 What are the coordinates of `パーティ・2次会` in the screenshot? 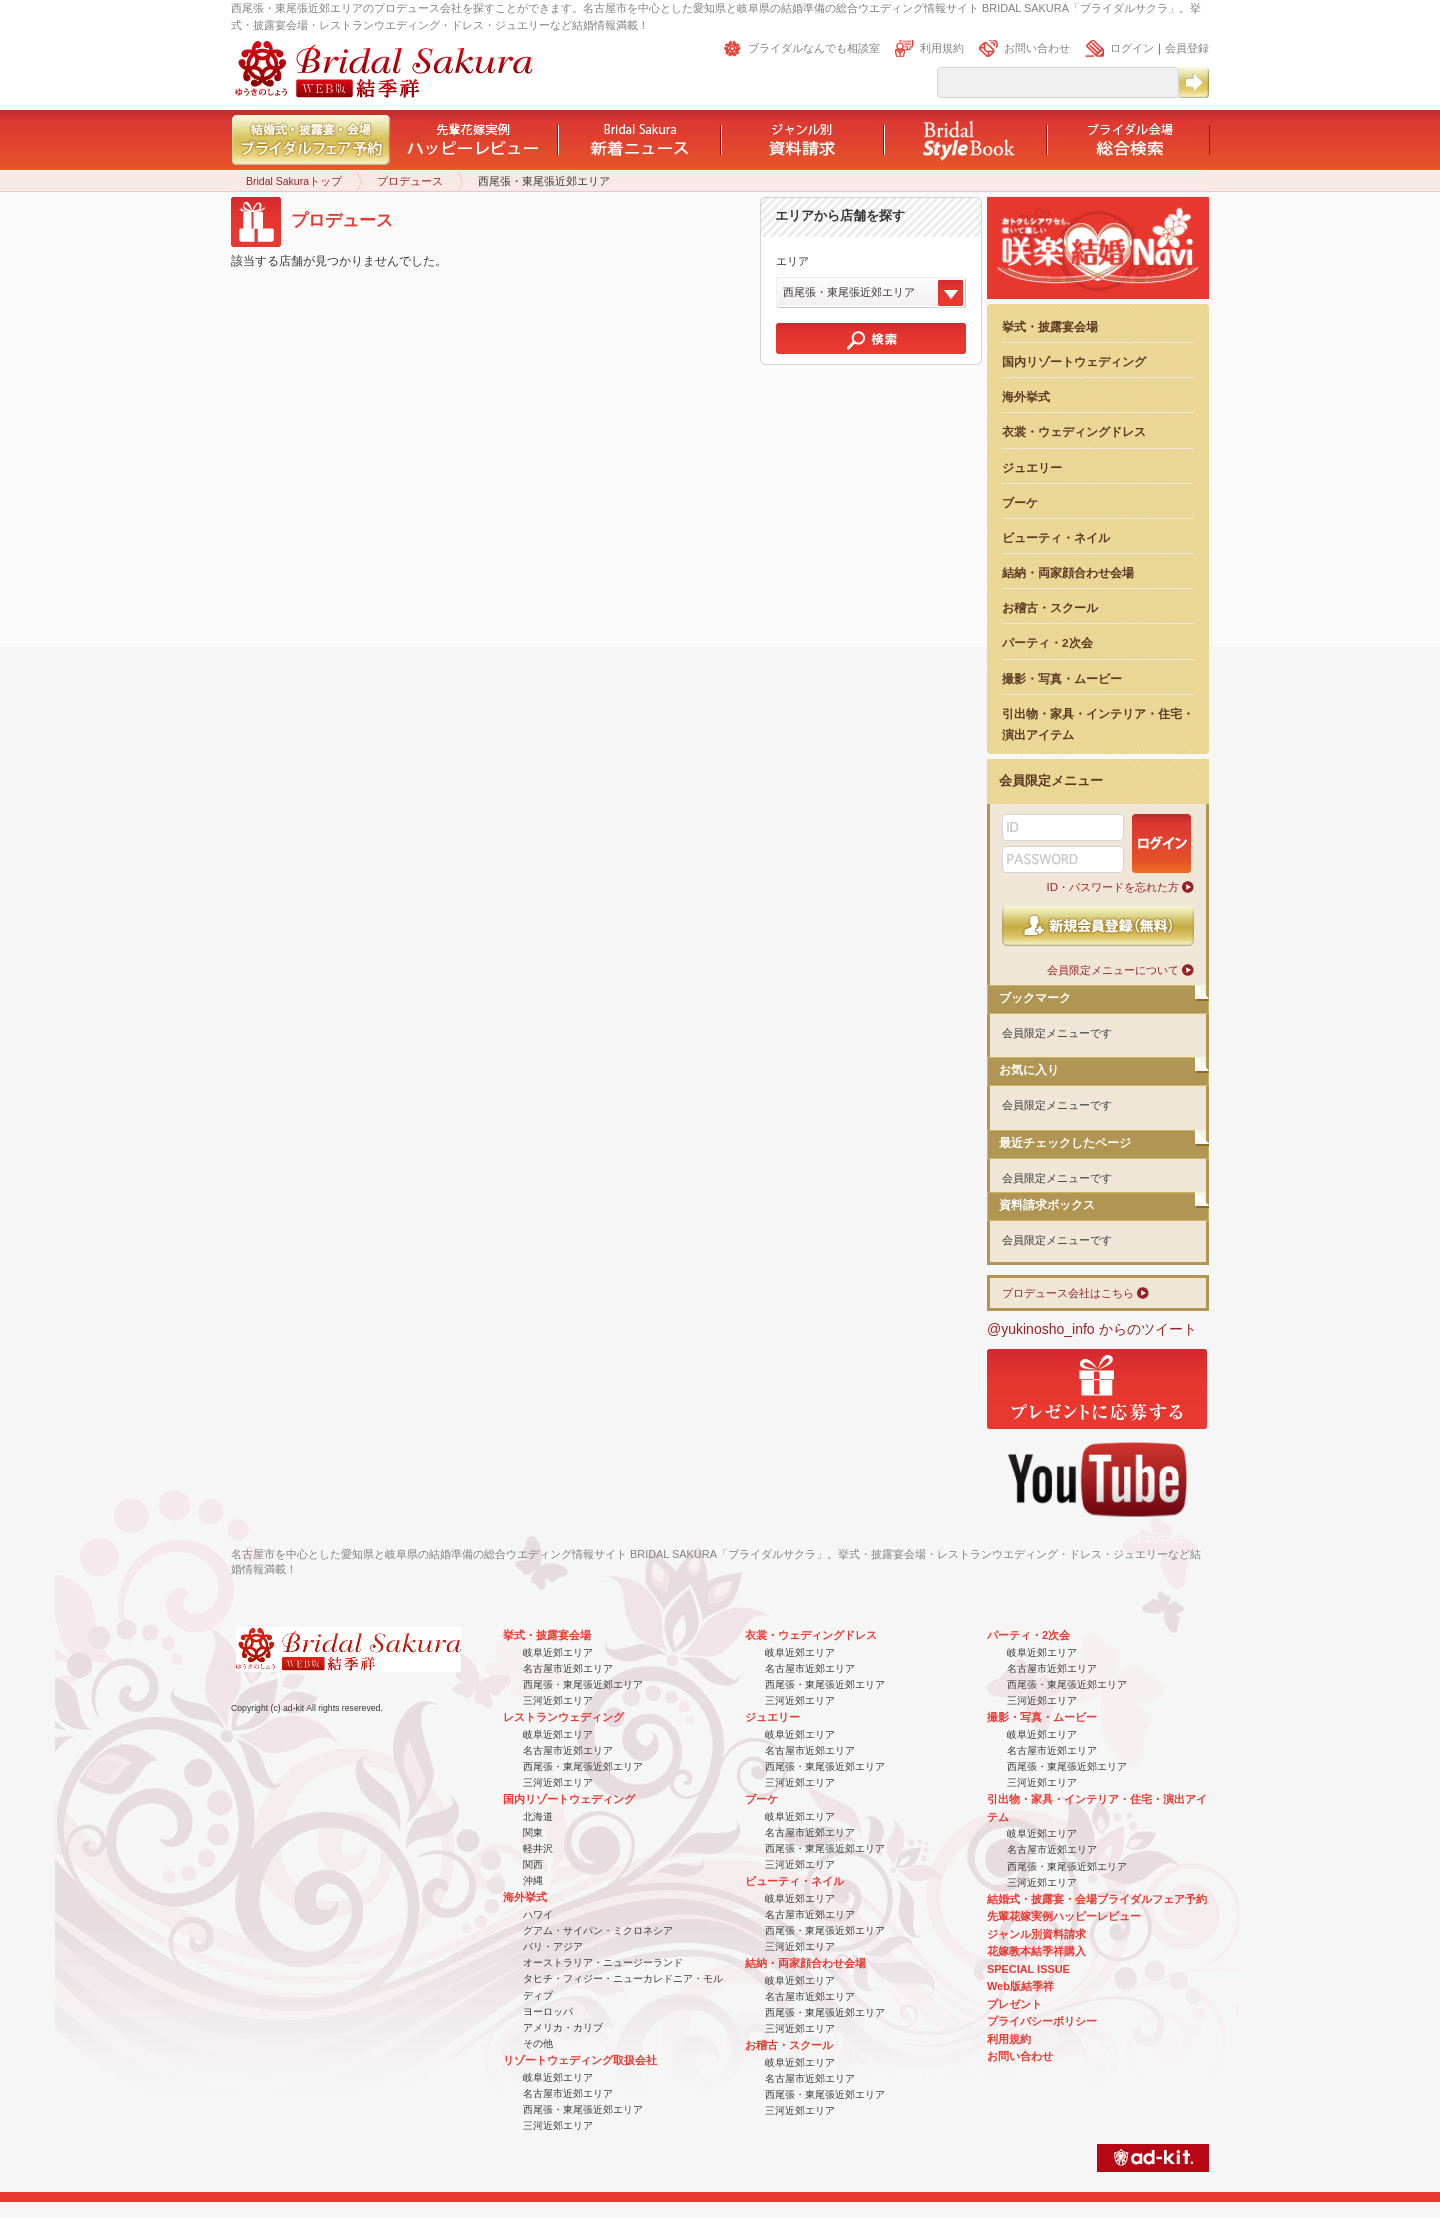 It's located at (1047, 642).